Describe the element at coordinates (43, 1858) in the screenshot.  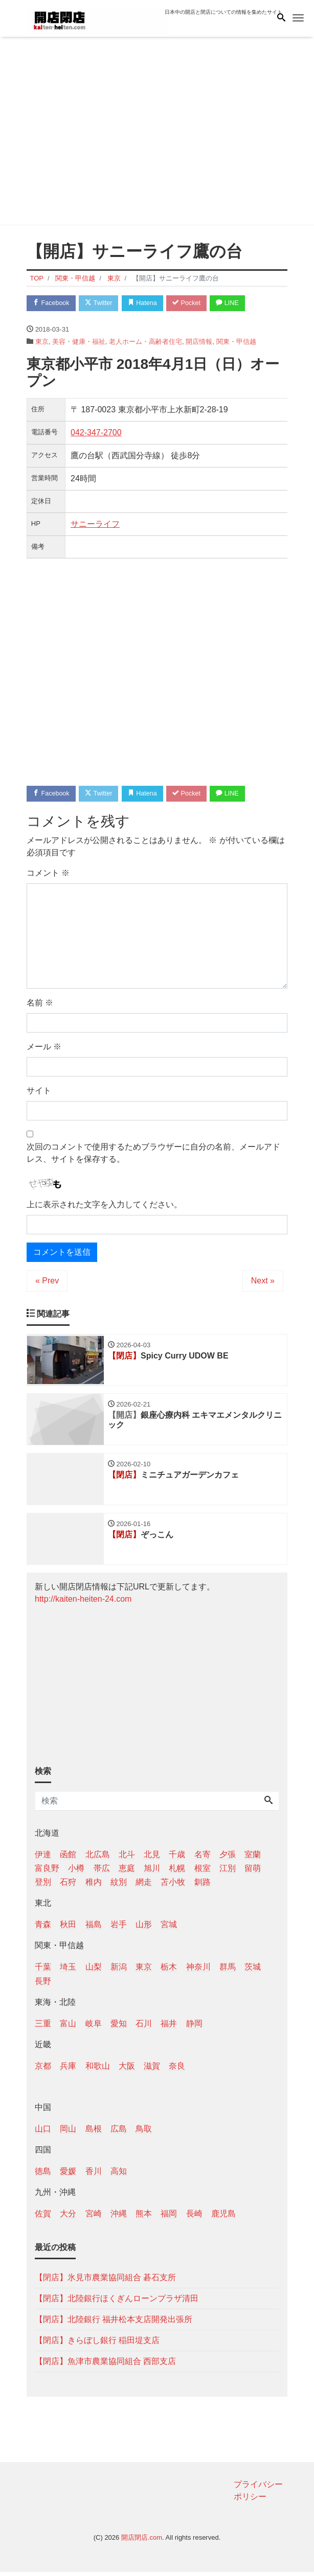
I see `伊達` at that location.